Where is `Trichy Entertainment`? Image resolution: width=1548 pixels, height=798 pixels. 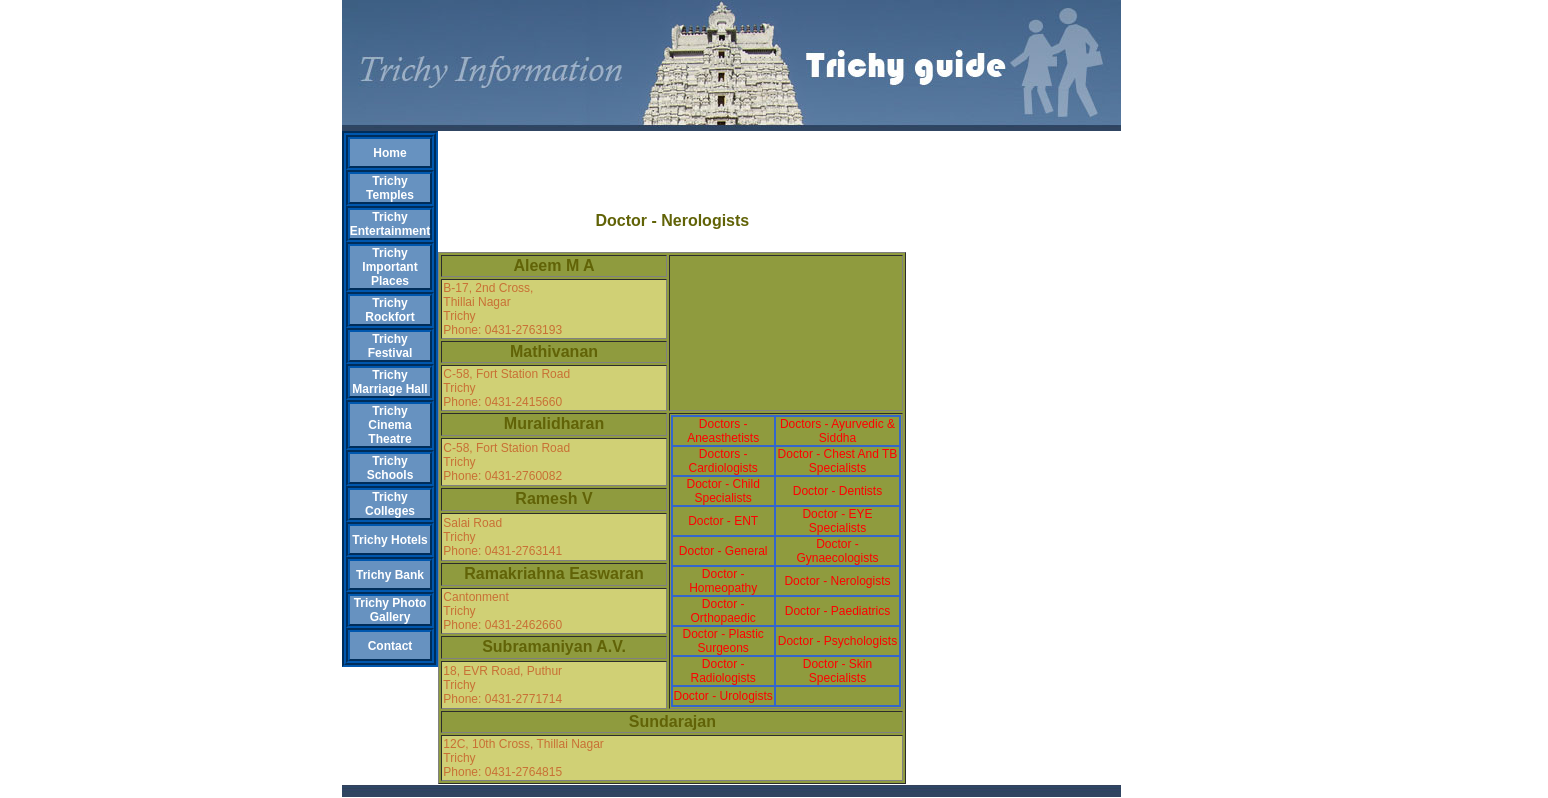
Trichy Entertainment is located at coordinates (390, 224).